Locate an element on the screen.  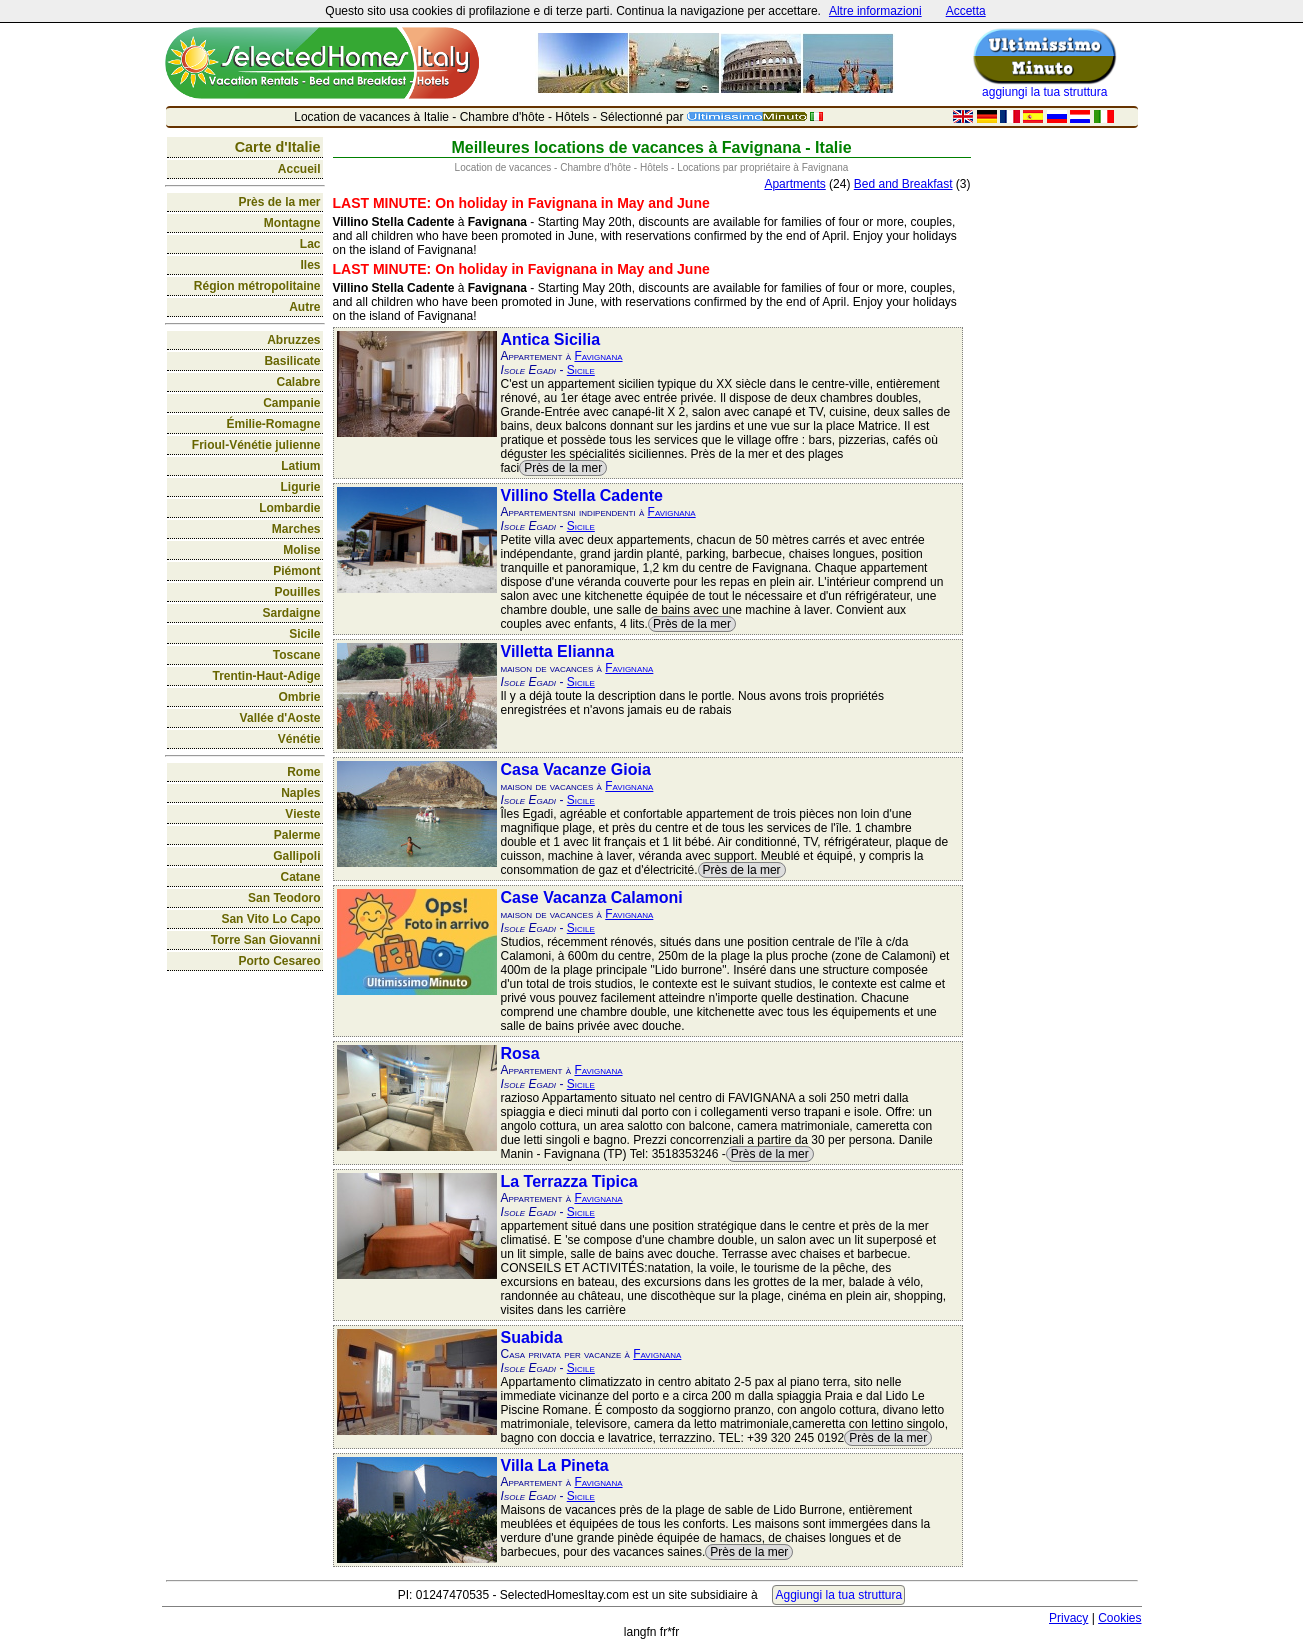
La Terrazza Tipica is located at coordinates (569, 1181).